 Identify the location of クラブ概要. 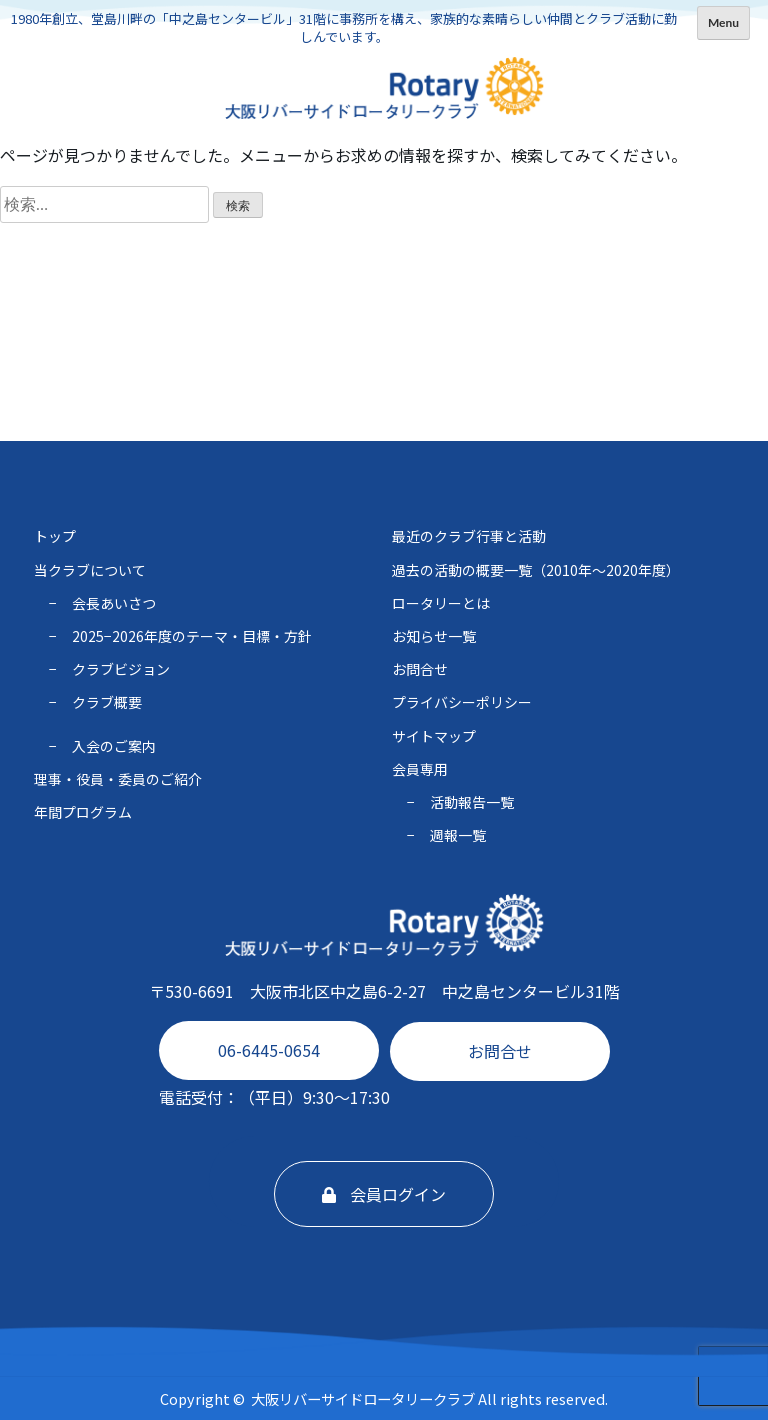
(107, 702).